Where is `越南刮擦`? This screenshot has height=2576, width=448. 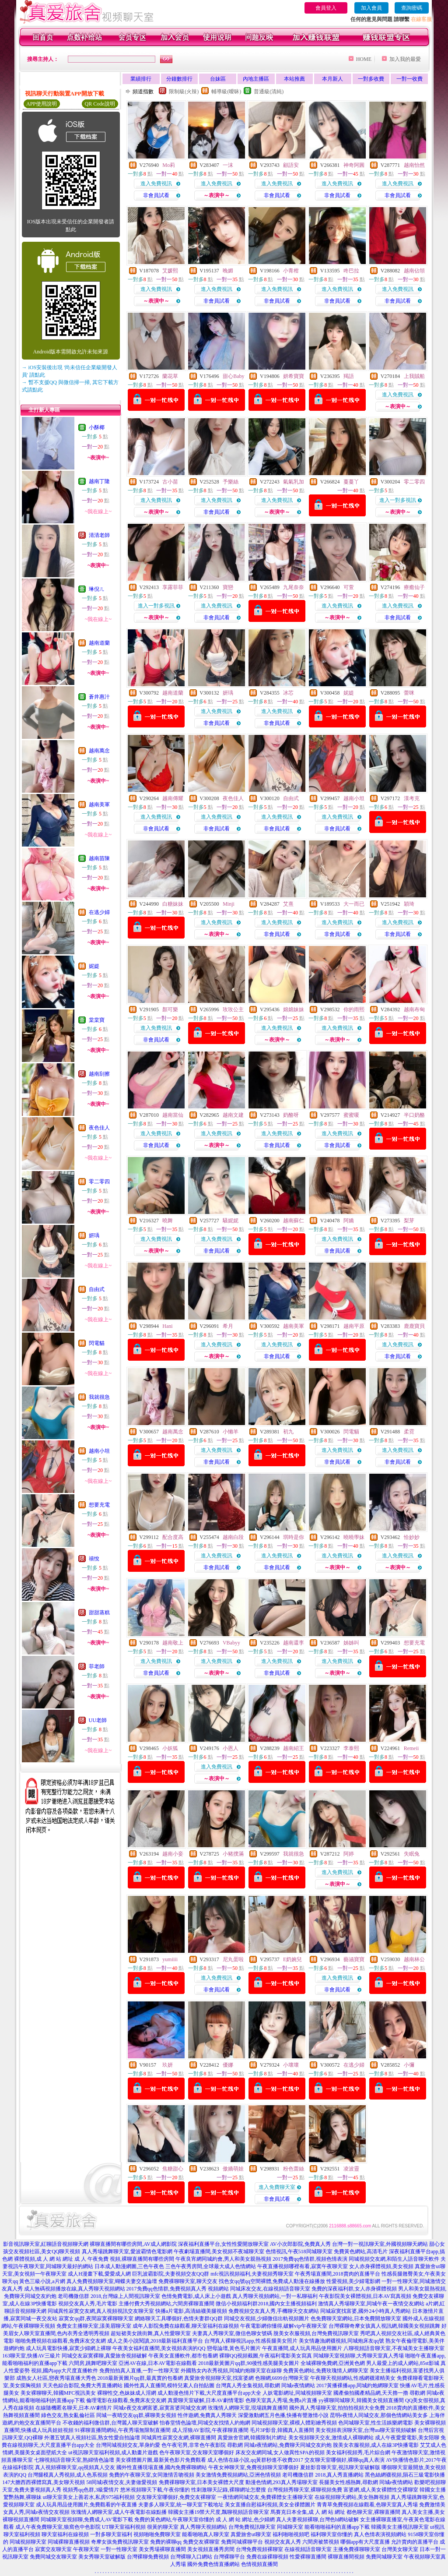 越南刮擦 is located at coordinates (99, 1074).